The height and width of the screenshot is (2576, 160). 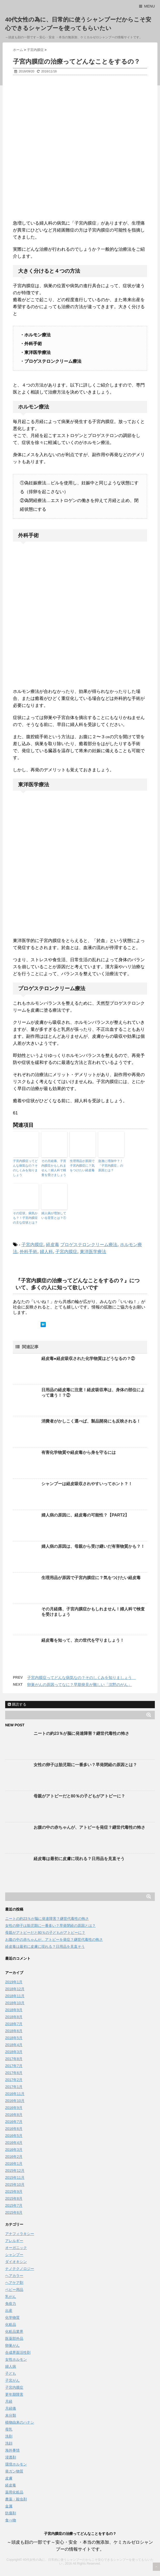 I want to click on 2015年11月, so click(x=15, y=2177).